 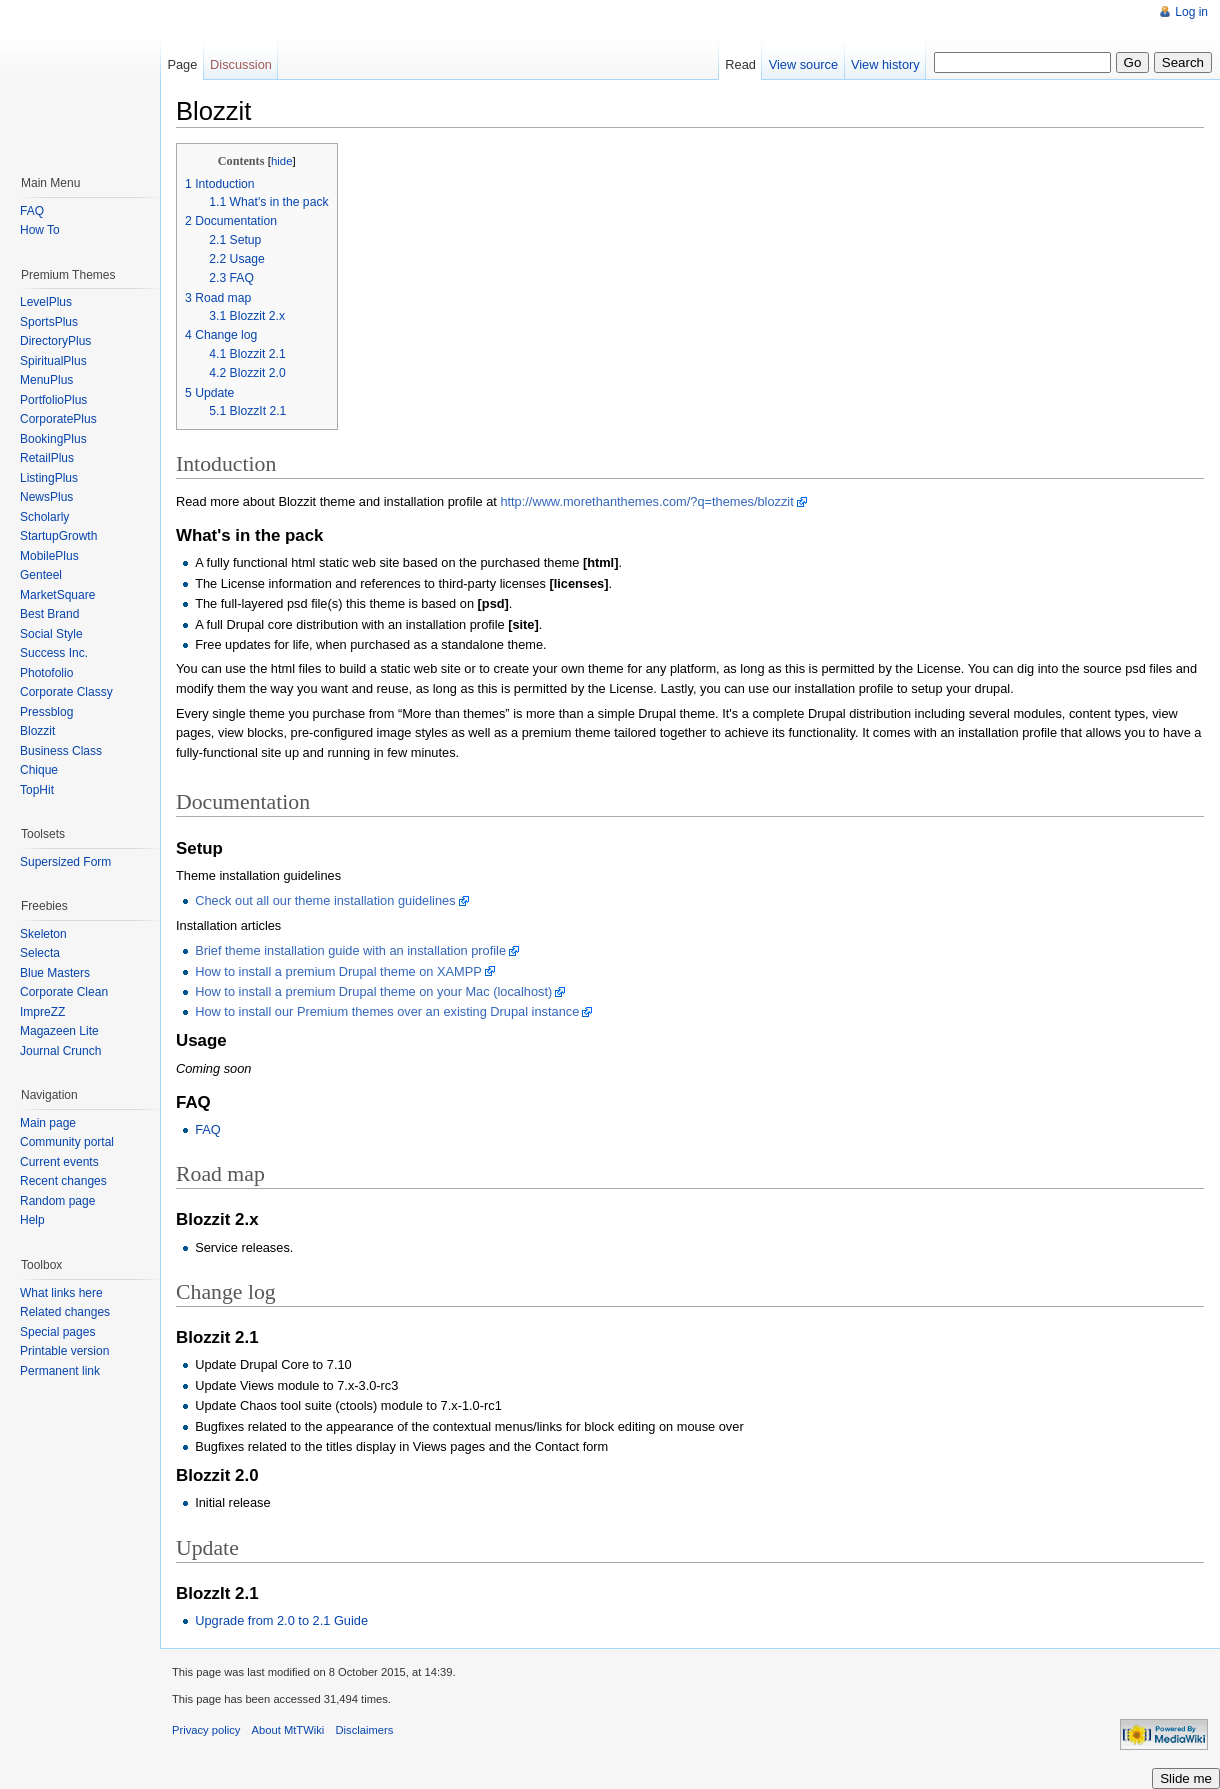 What do you see at coordinates (281, 1620) in the screenshot?
I see `Upgrade from 2.0 to 2.1 Guide` at bounding box center [281, 1620].